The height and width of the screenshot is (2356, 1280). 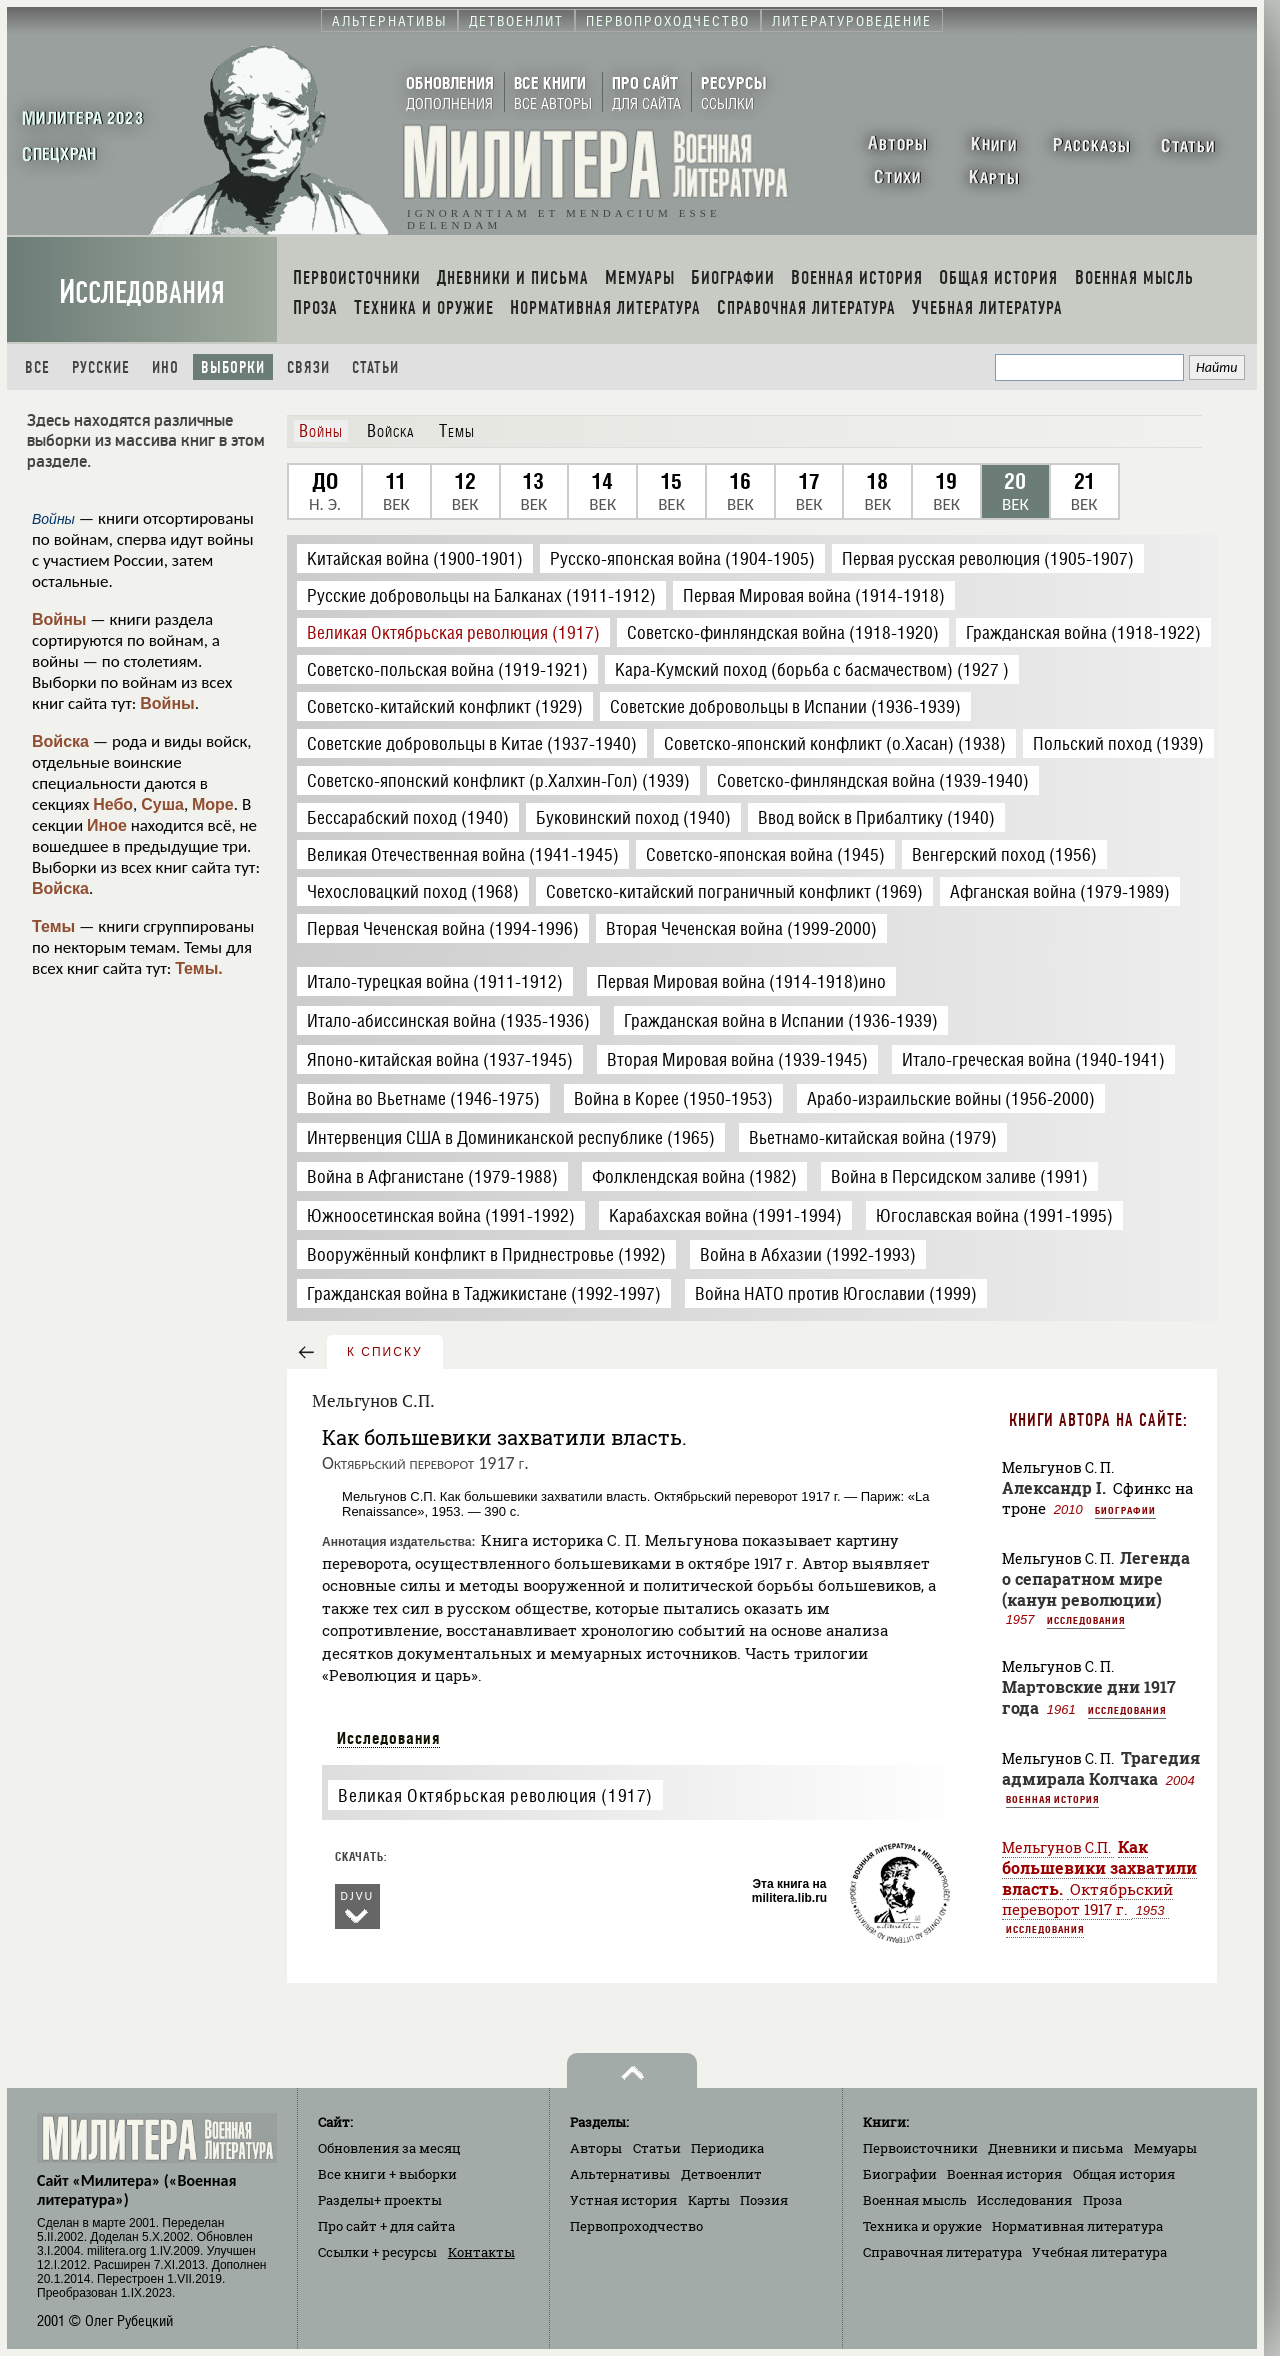 What do you see at coordinates (165, 367) in the screenshot?
I see `Ино` at bounding box center [165, 367].